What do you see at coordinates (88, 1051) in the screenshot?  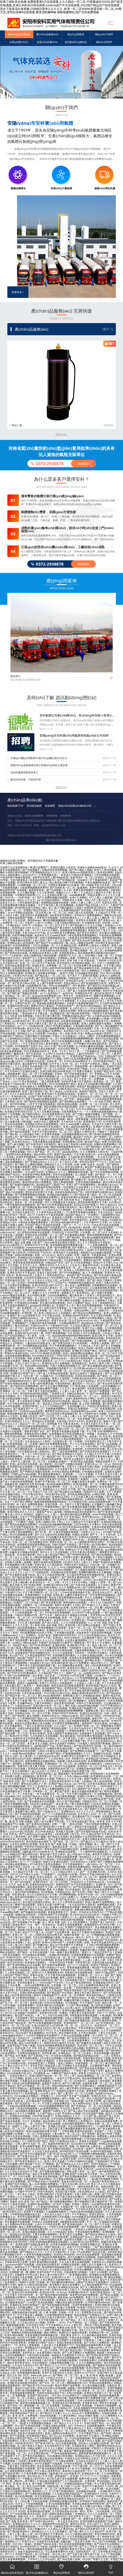 I see `第一二三区视频在线` at bounding box center [88, 1051].